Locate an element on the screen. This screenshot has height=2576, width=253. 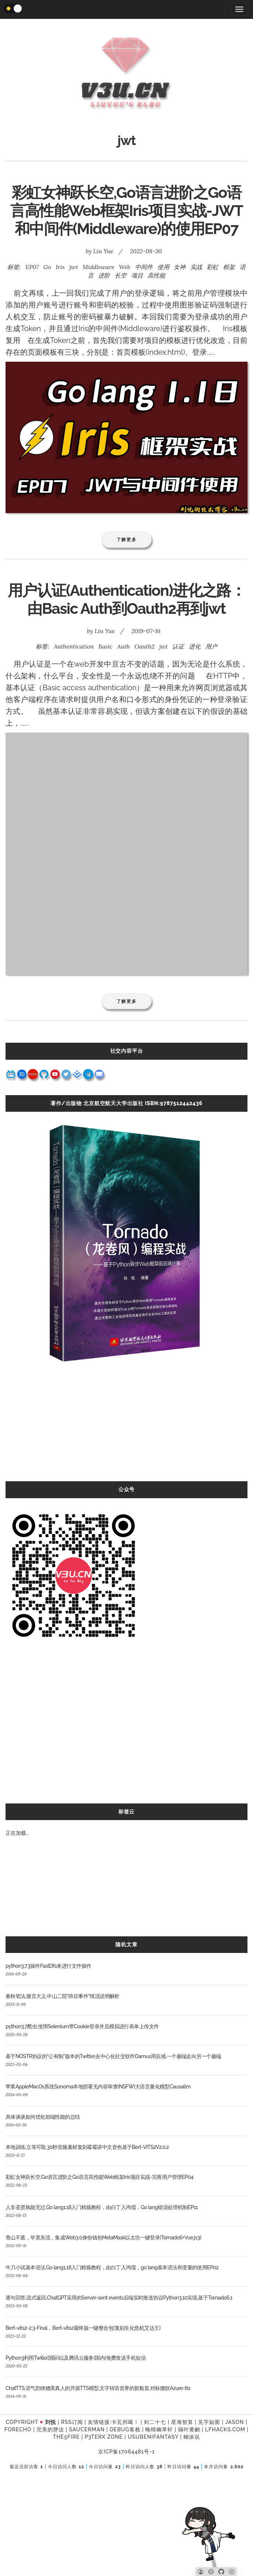
Oauth2 is located at coordinates (145, 646).